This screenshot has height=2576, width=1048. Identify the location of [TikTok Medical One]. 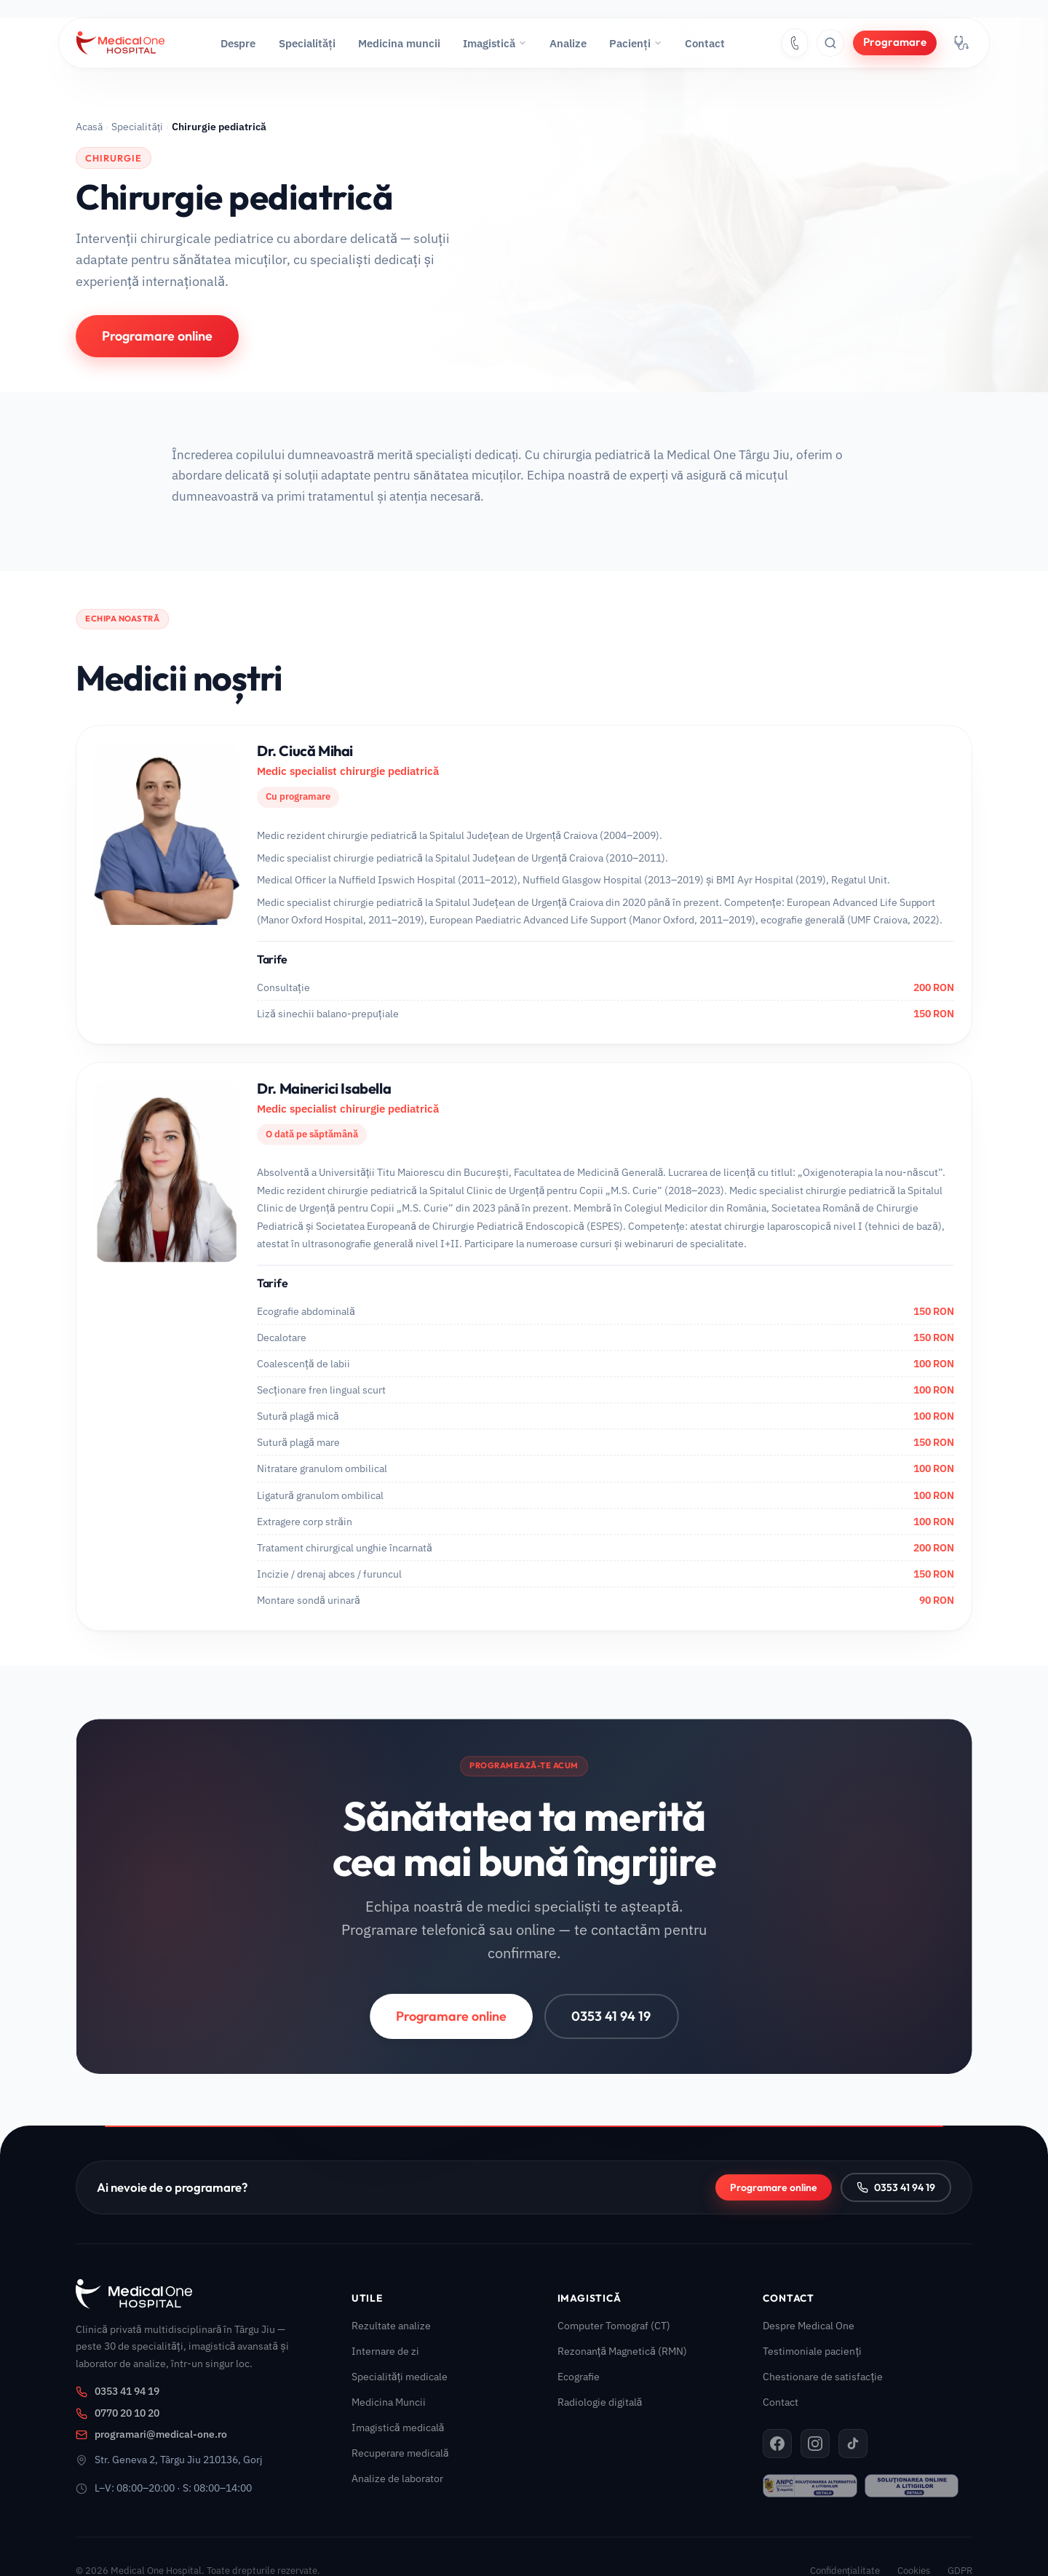
(853, 2443).